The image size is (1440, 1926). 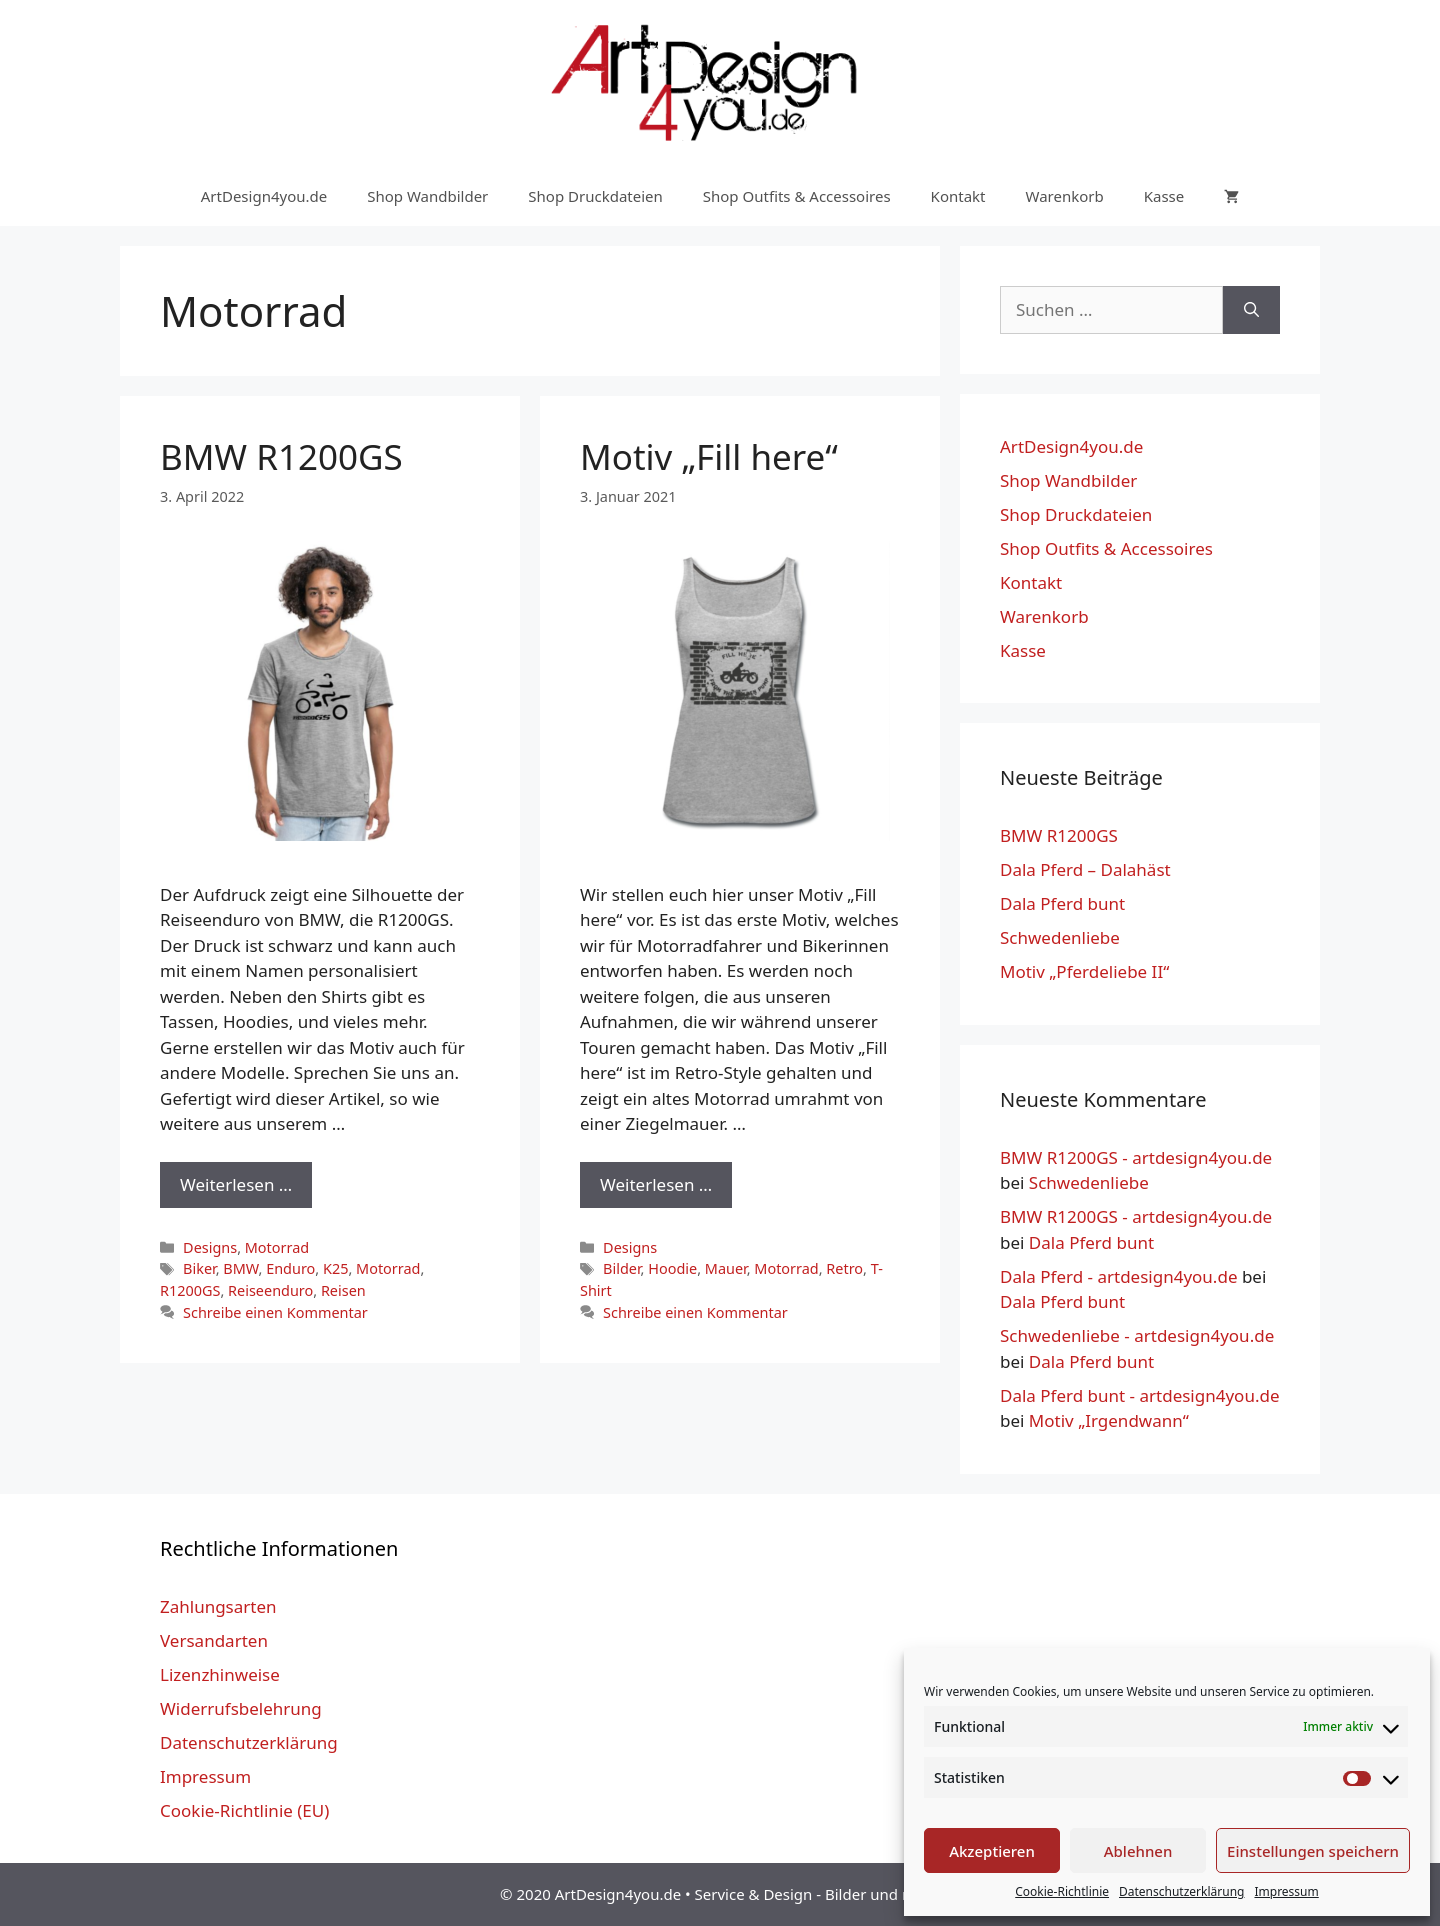 I want to click on Bilder und mehr, so click(x=882, y=1894).